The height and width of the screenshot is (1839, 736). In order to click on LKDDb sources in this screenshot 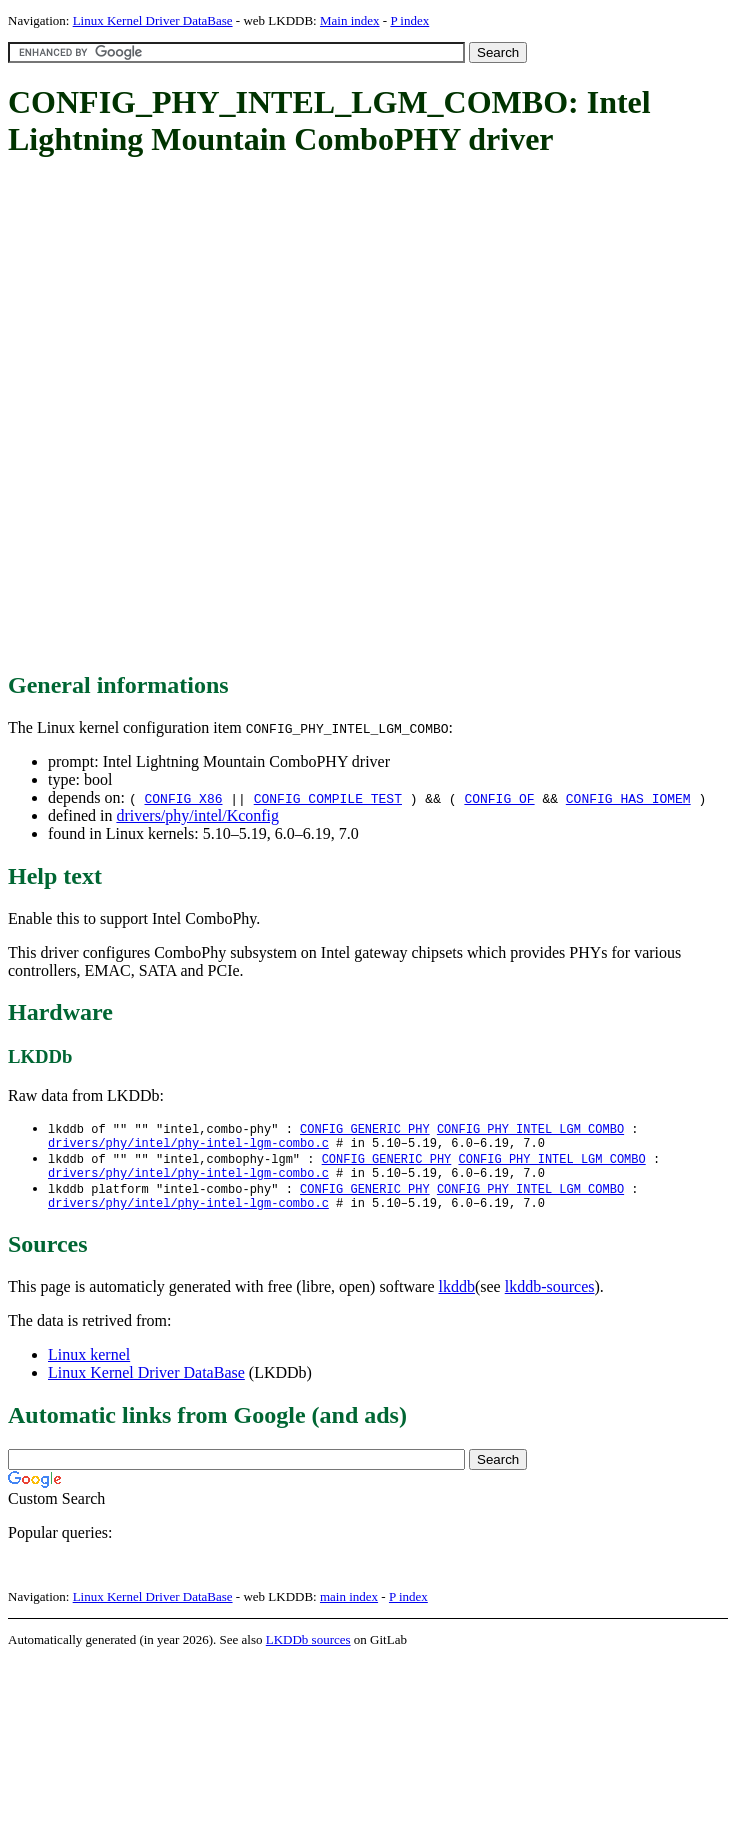, I will do `click(308, 1651)`.